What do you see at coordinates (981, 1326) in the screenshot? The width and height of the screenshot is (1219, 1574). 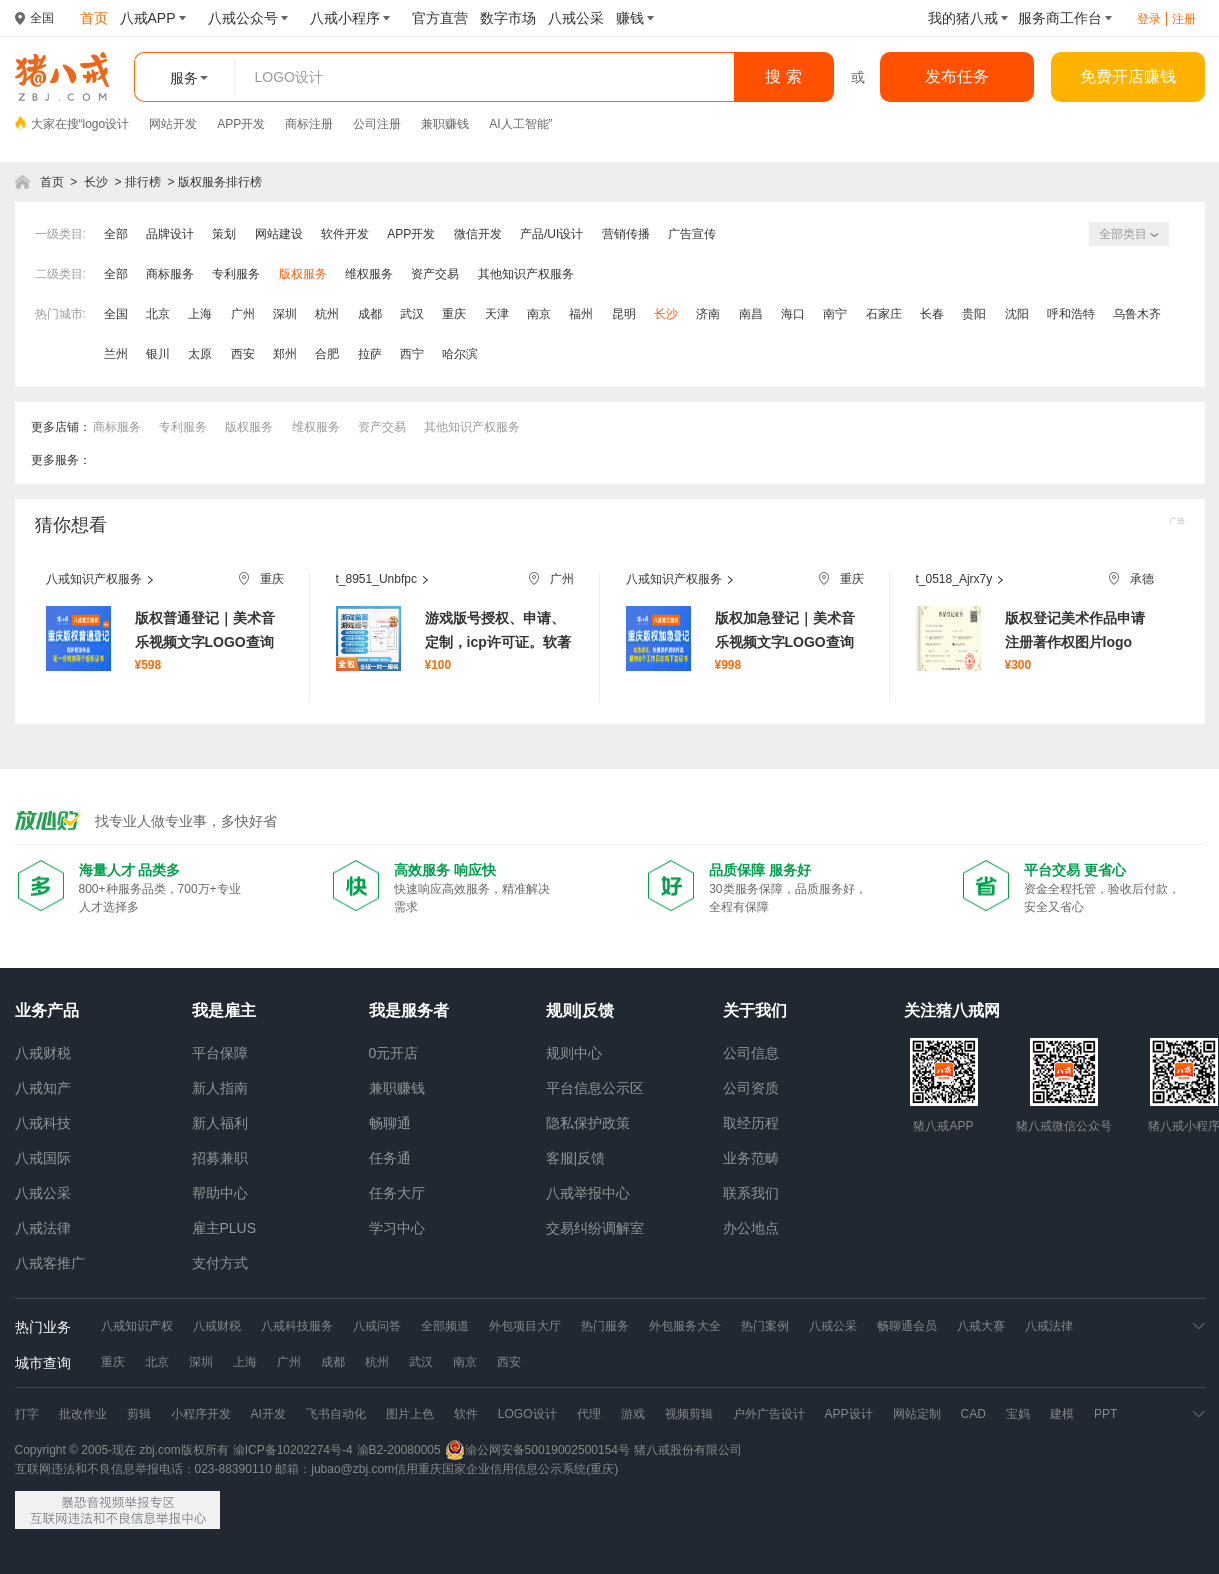 I see `八戒大赛` at bounding box center [981, 1326].